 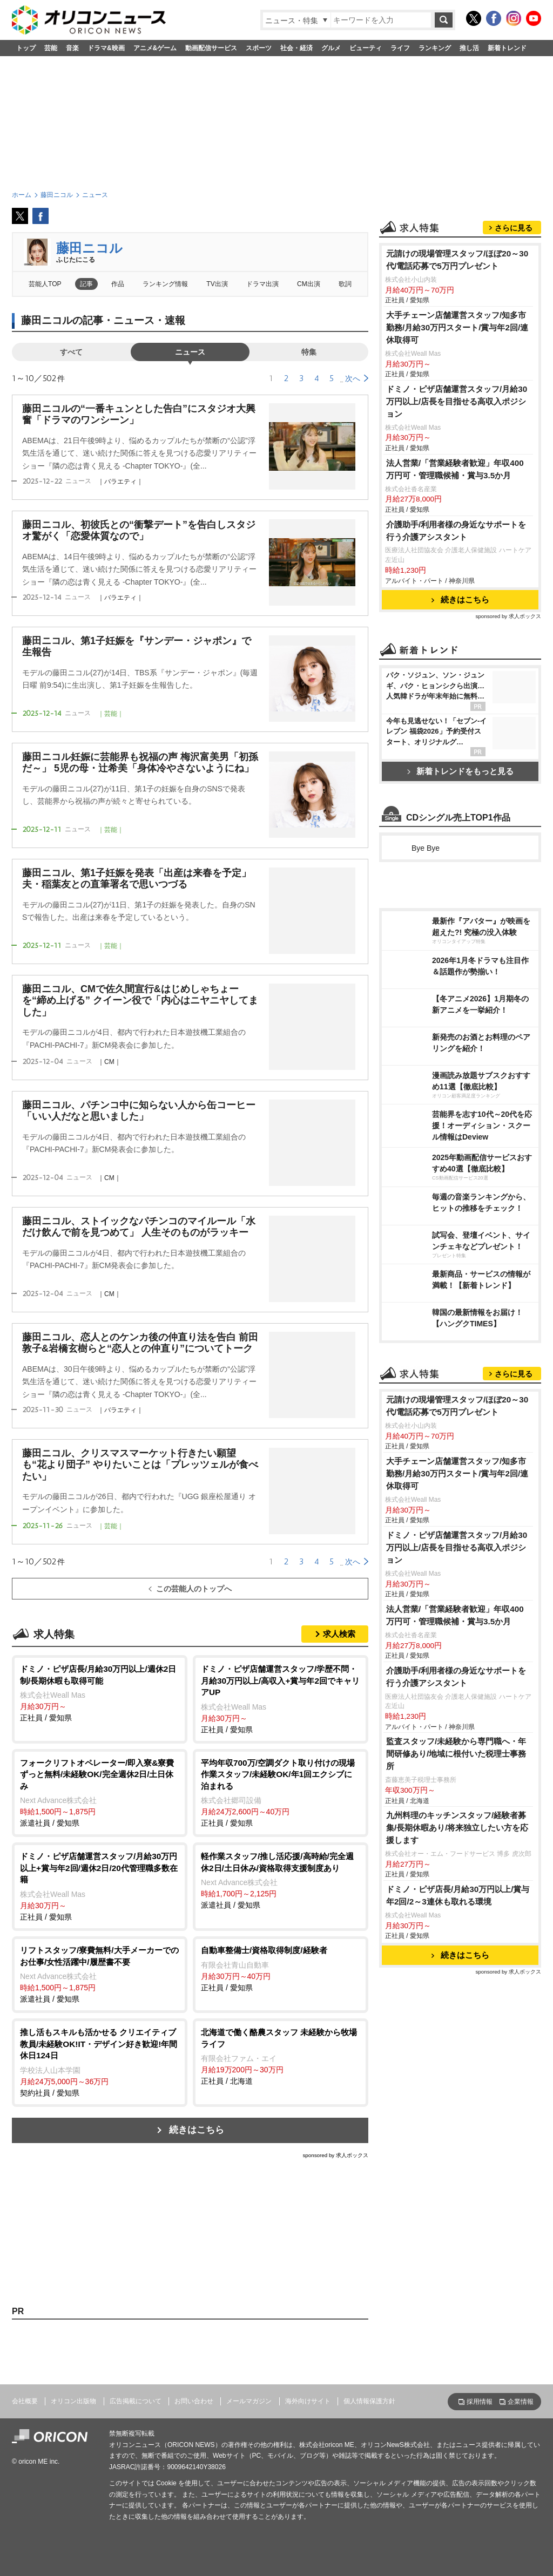 I want to click on 正社員 / 愛知県, so click(x=99, y=1692).